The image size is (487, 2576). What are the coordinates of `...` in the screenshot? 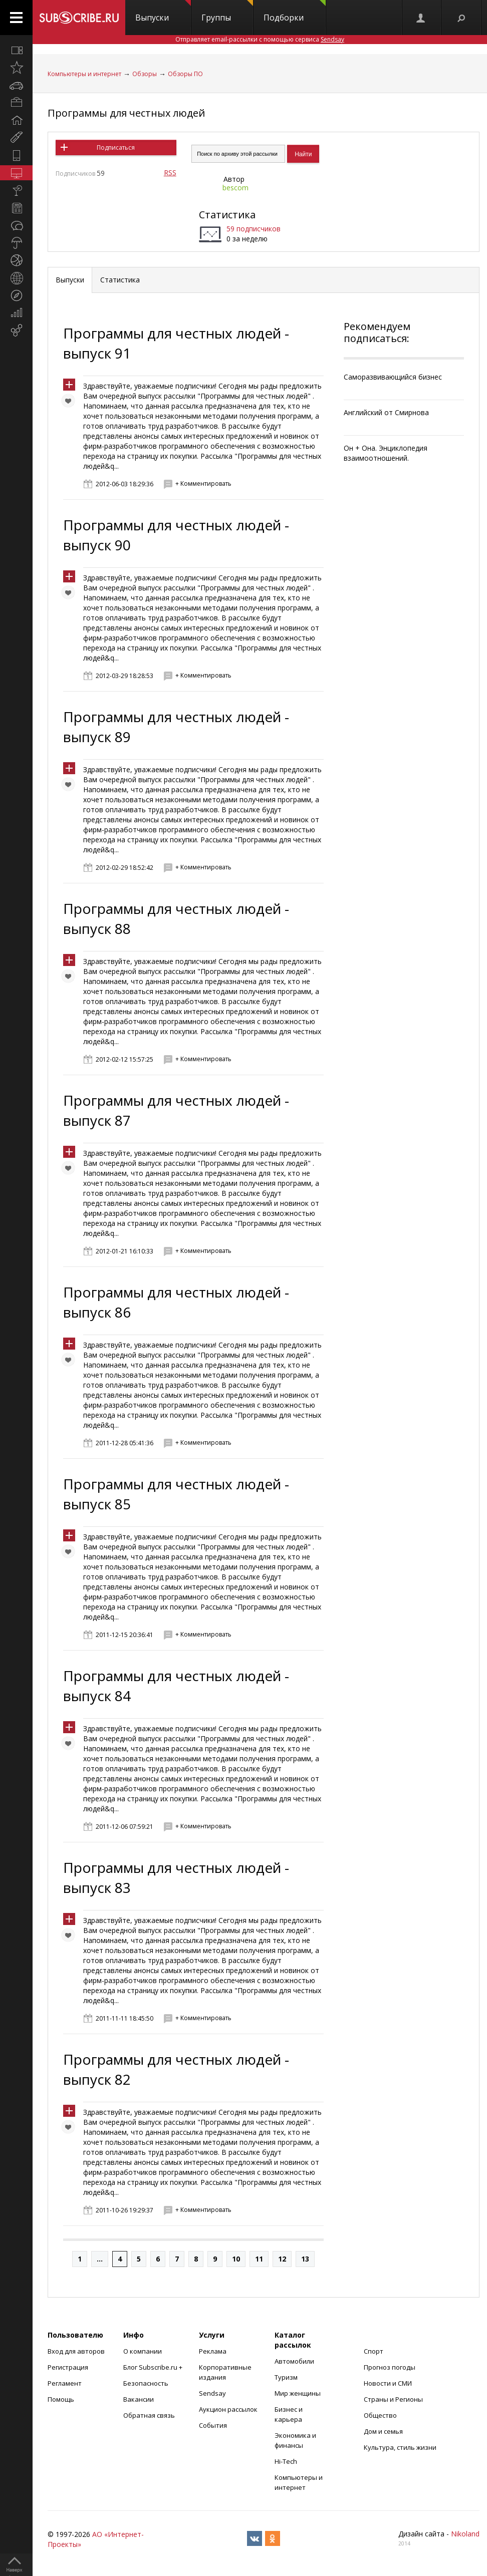 It's located at (100, 2259).